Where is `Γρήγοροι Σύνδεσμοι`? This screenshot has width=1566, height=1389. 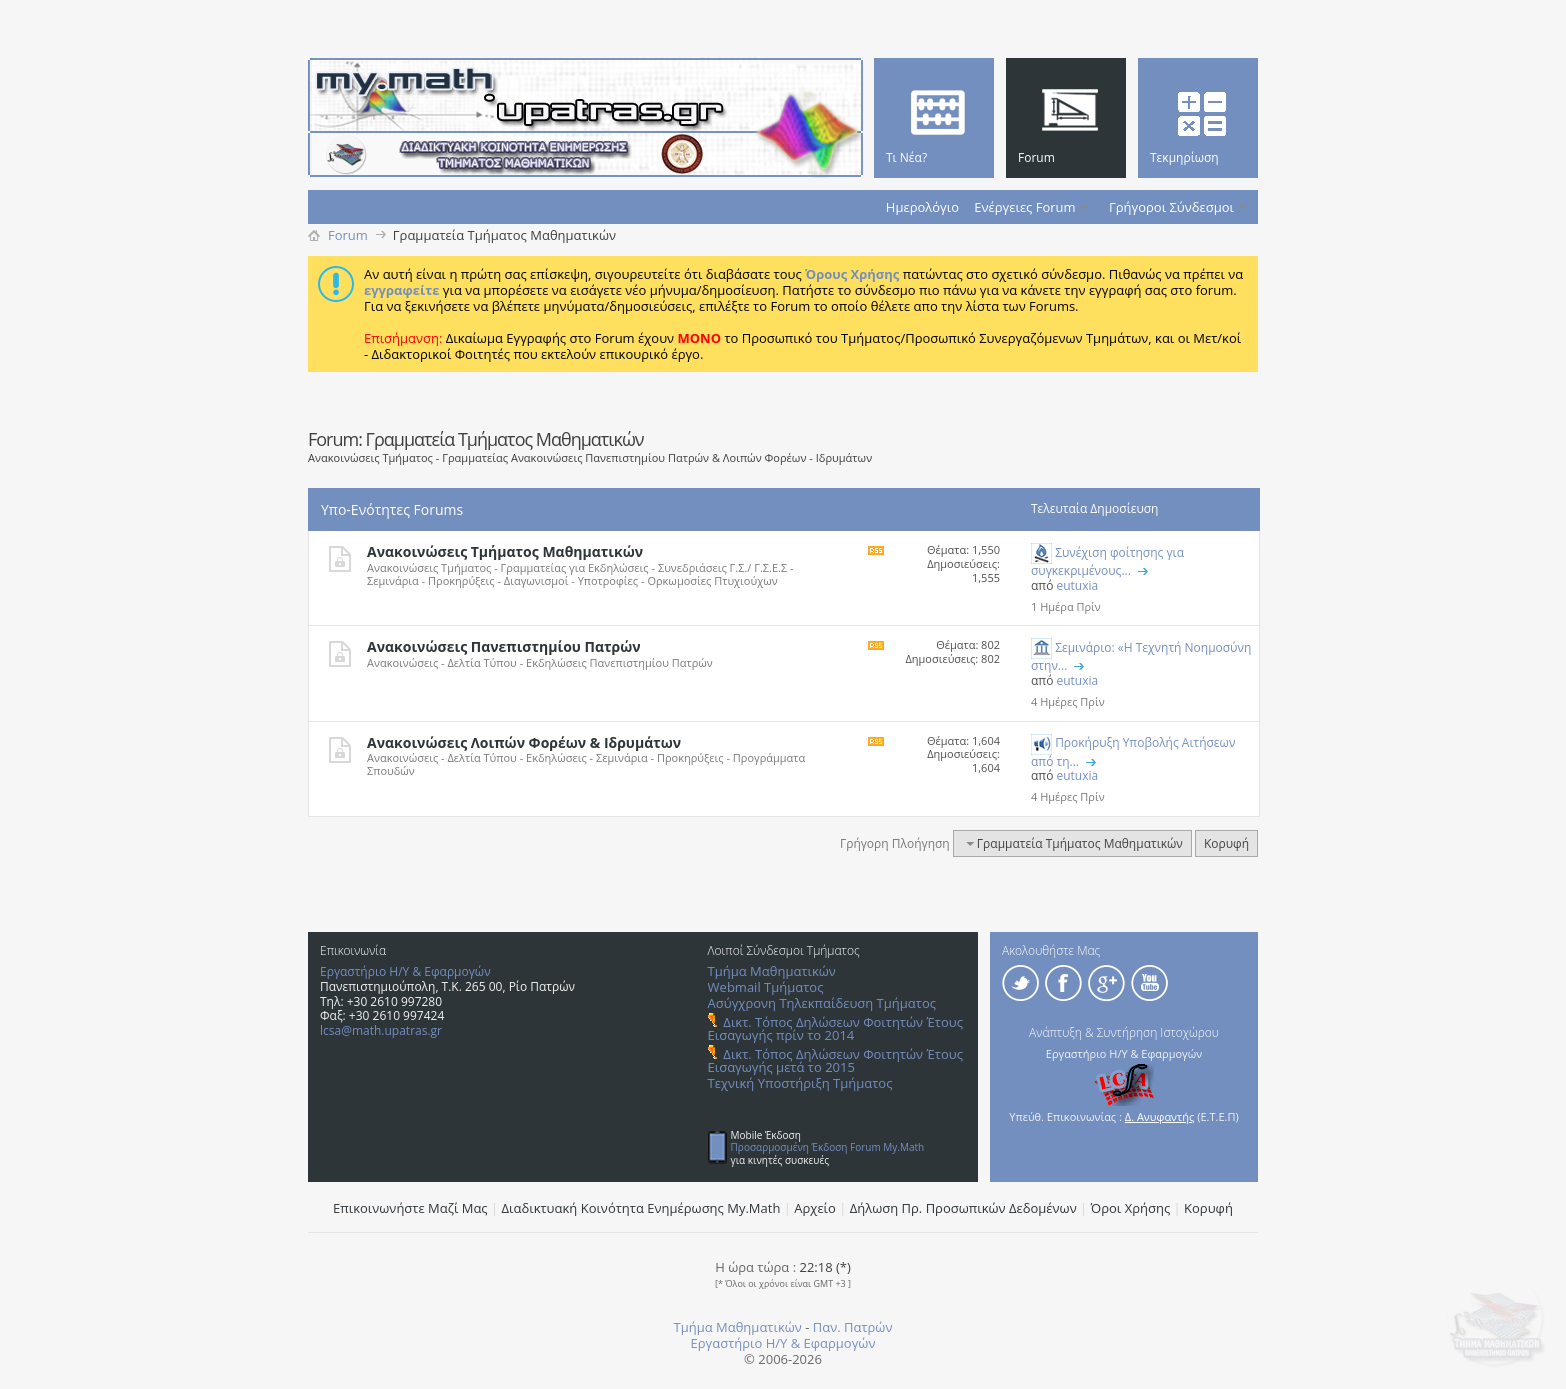 Γρήγοροι Σύνδεσμοι is located at coordinates (1171, 207).